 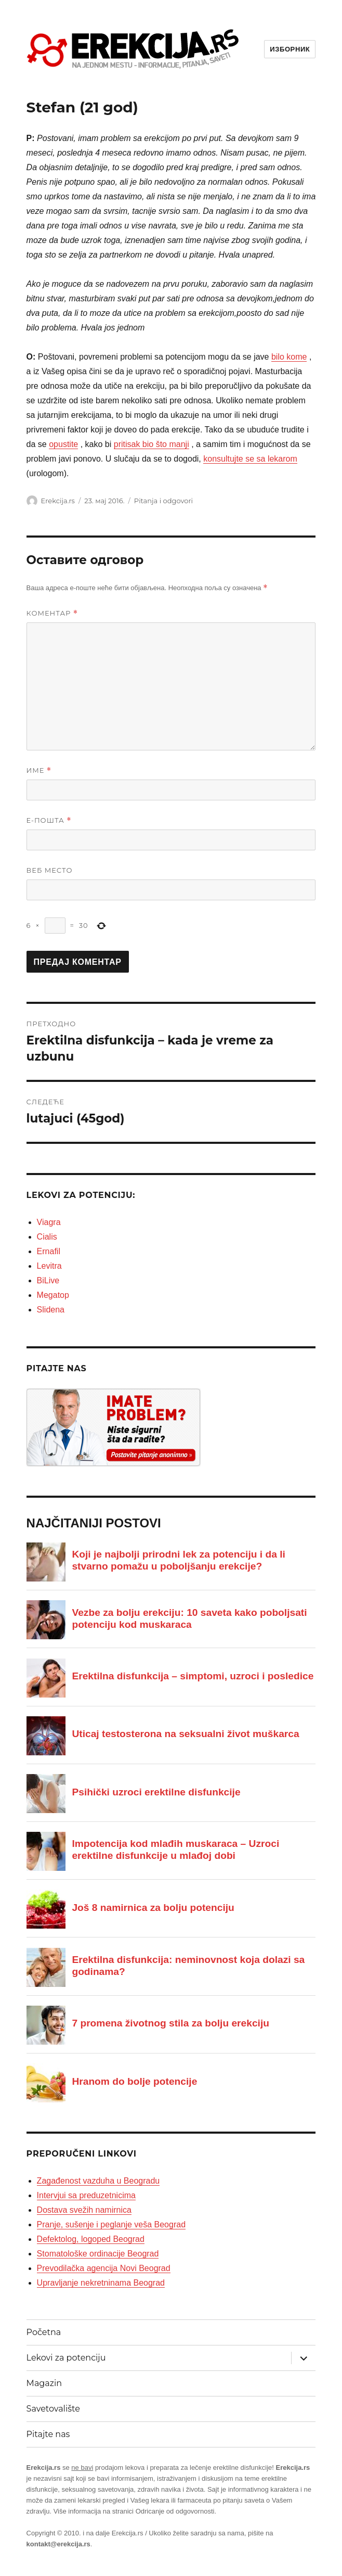 What do you see at coordinates (48, 1280) in the screenshot?
I see `BiLive` at bounding box center [48, 1280].